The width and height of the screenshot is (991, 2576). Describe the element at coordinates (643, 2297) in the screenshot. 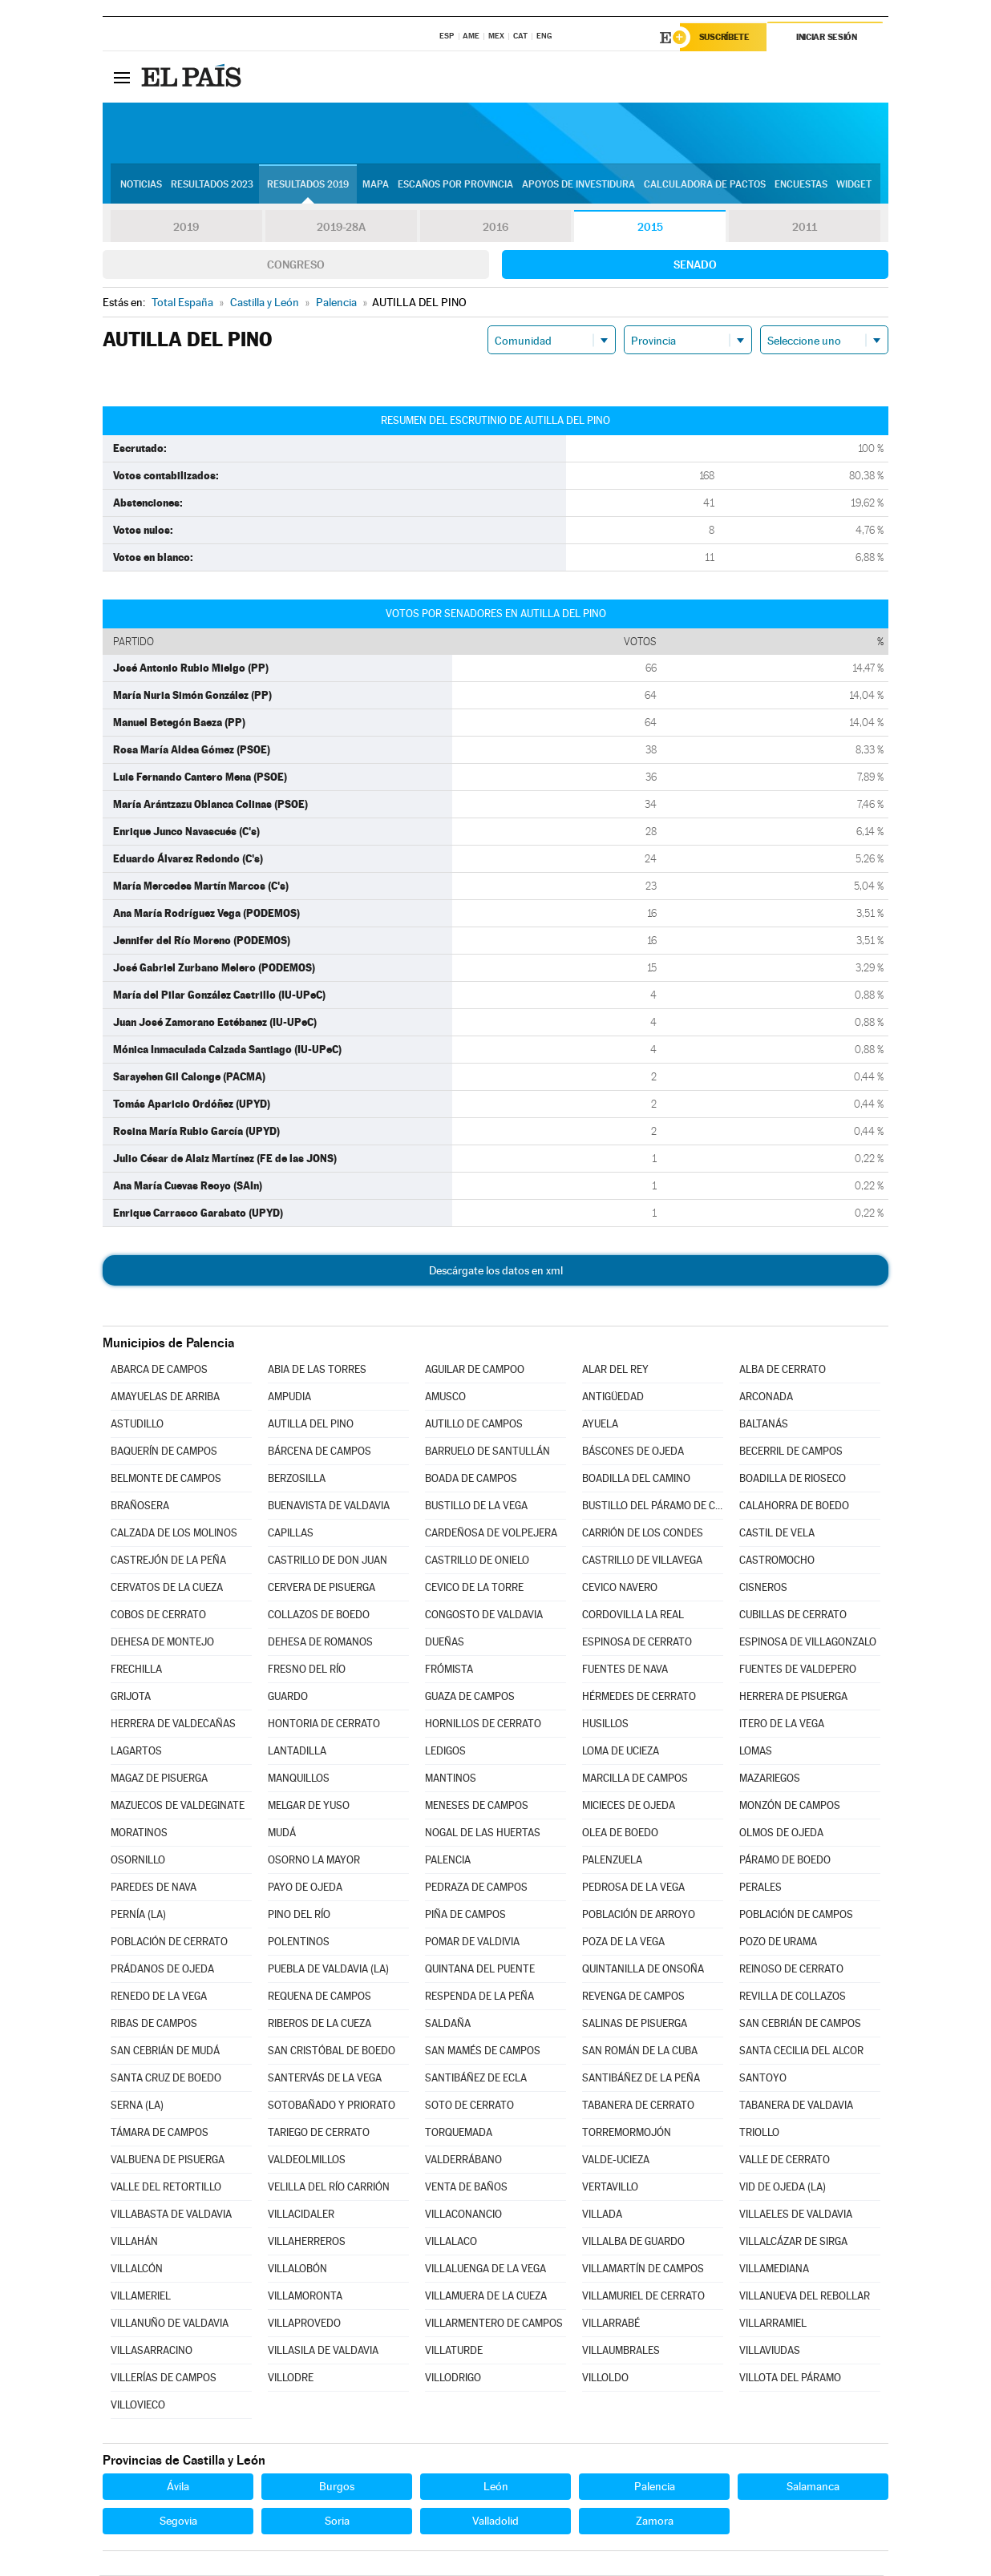

I see `VILLAMURIEL DE CERRATO` at that location.